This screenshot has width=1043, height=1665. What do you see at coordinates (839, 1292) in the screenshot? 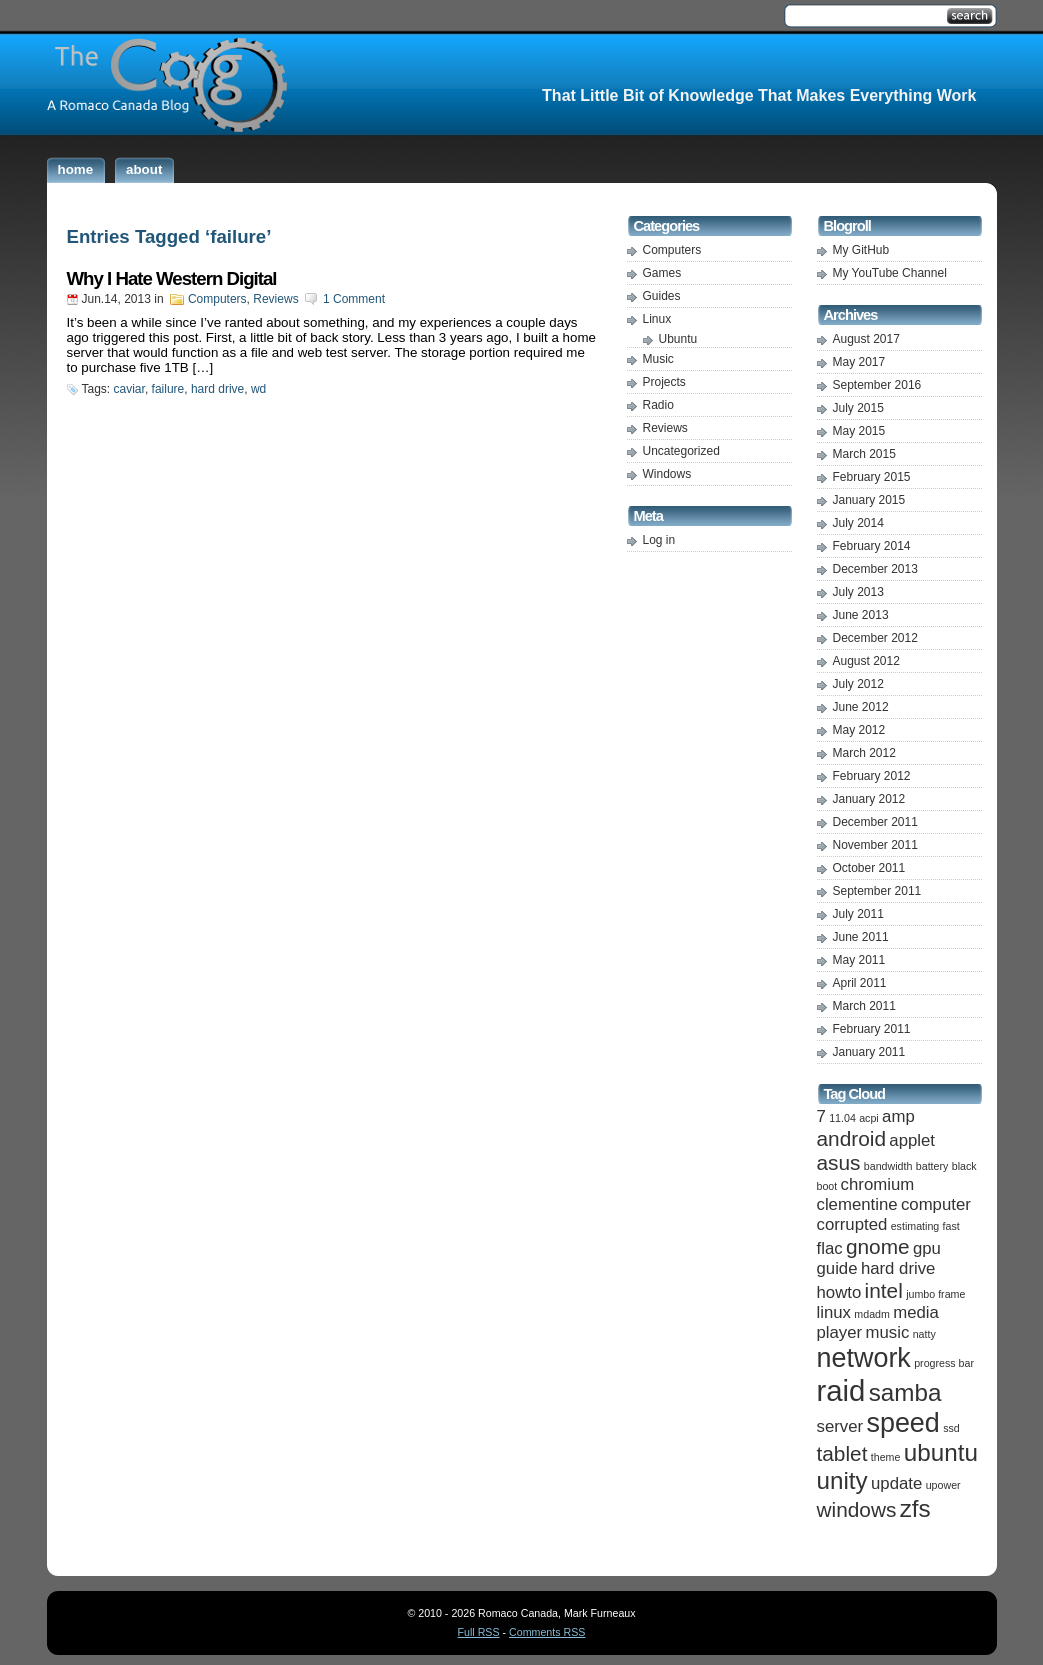
I see `howto [howto (2 items)]` at bounding box center [839, 1292].